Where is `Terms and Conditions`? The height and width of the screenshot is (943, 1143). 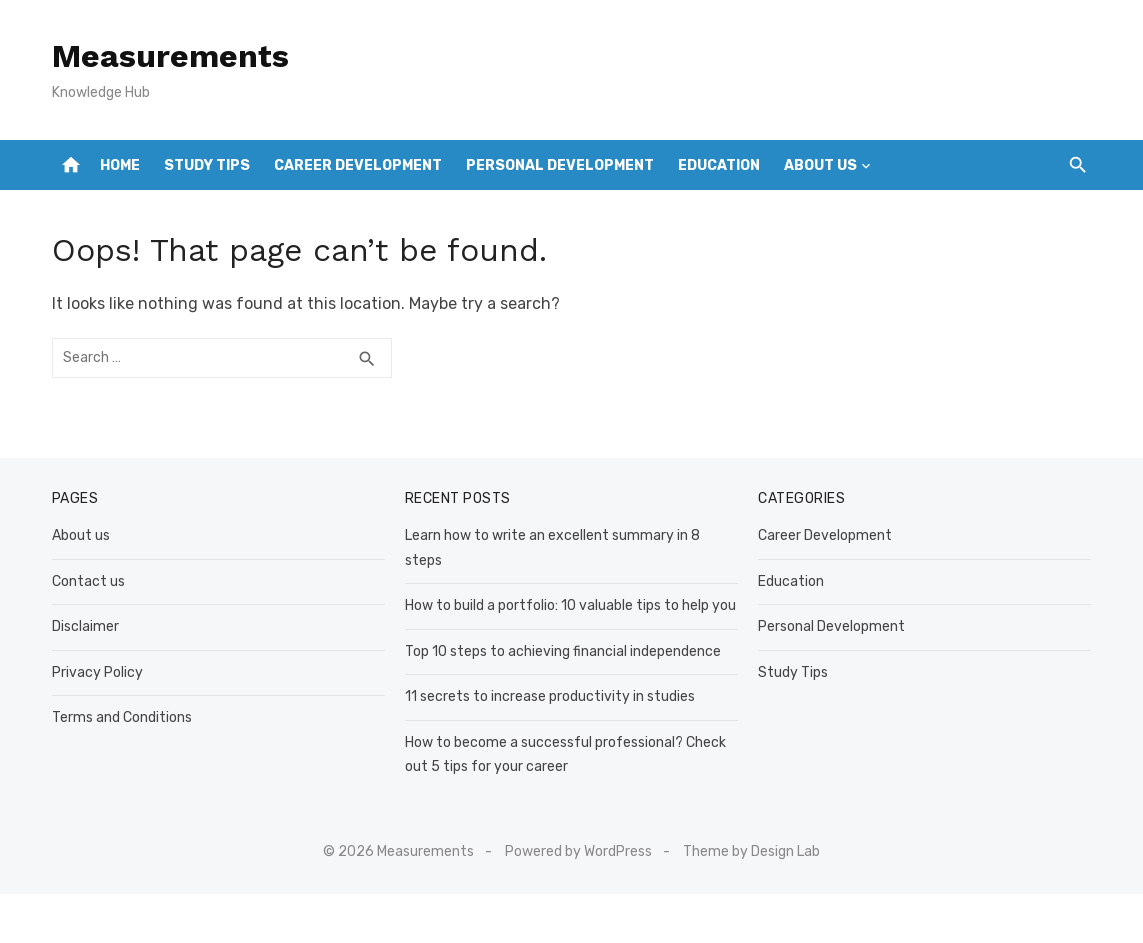
Terms and Conditions is located at coordinates (122, 717).